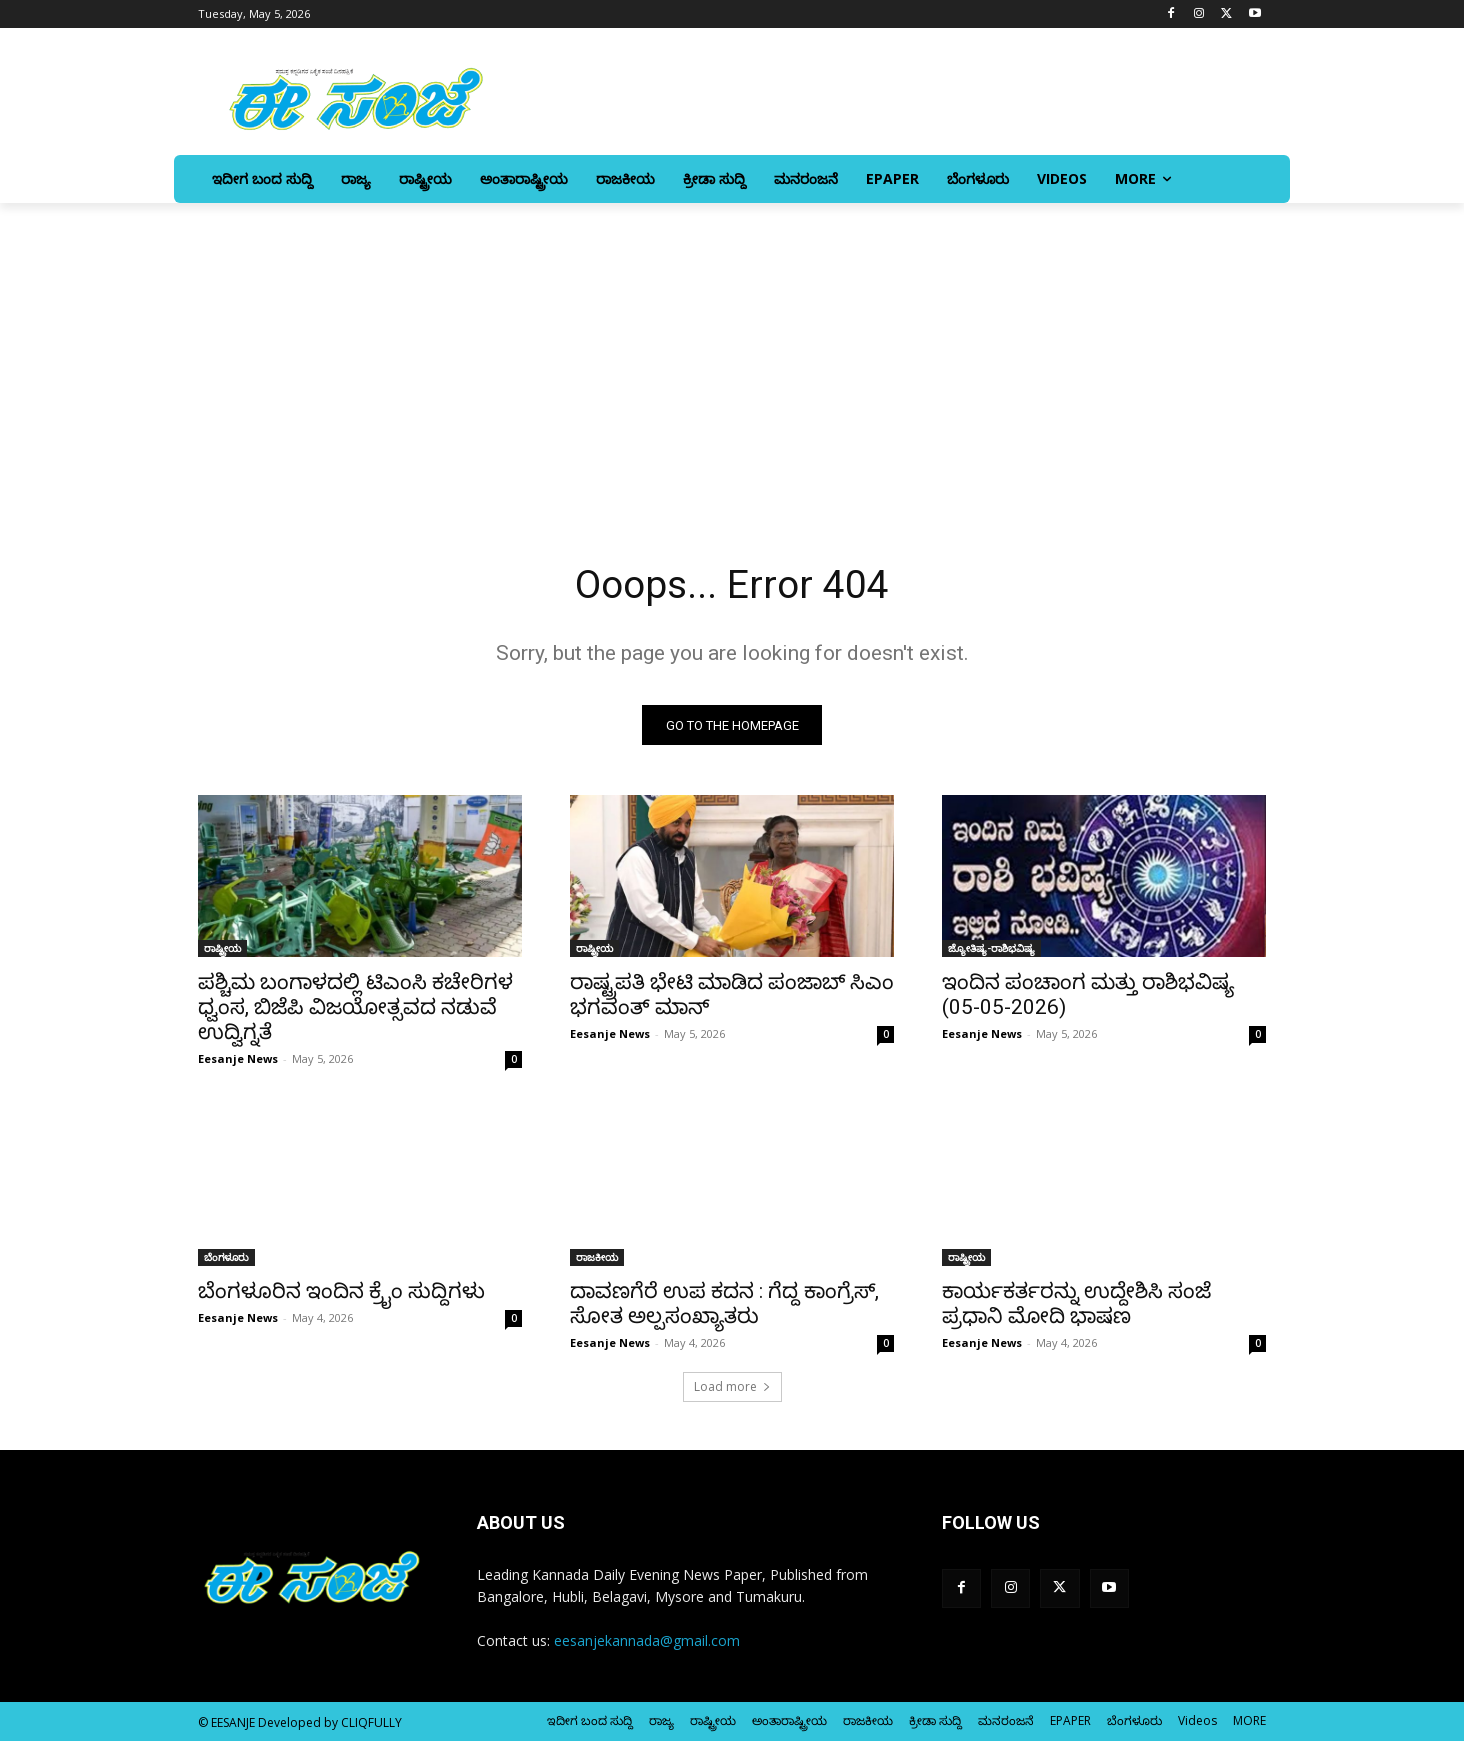  Describe the element at coordinates (222, 950) in the screenshot. I see `ರಾಷ್ಟ್ರೀಯ` at that location.